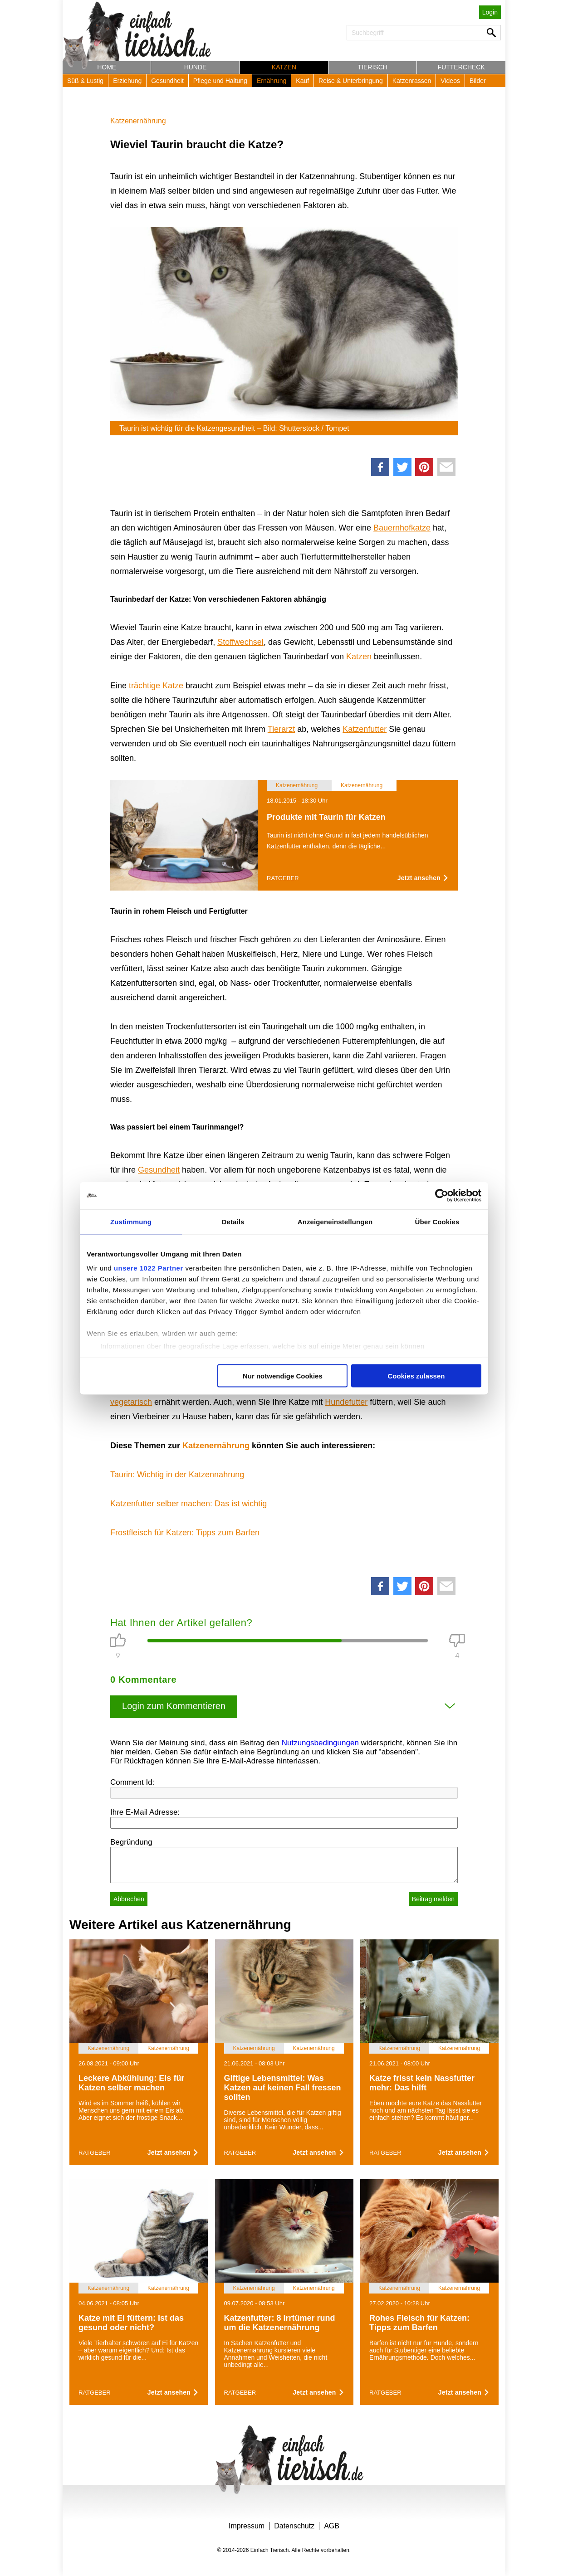  I want to click on Gesundheit [button], so click(167, 80).